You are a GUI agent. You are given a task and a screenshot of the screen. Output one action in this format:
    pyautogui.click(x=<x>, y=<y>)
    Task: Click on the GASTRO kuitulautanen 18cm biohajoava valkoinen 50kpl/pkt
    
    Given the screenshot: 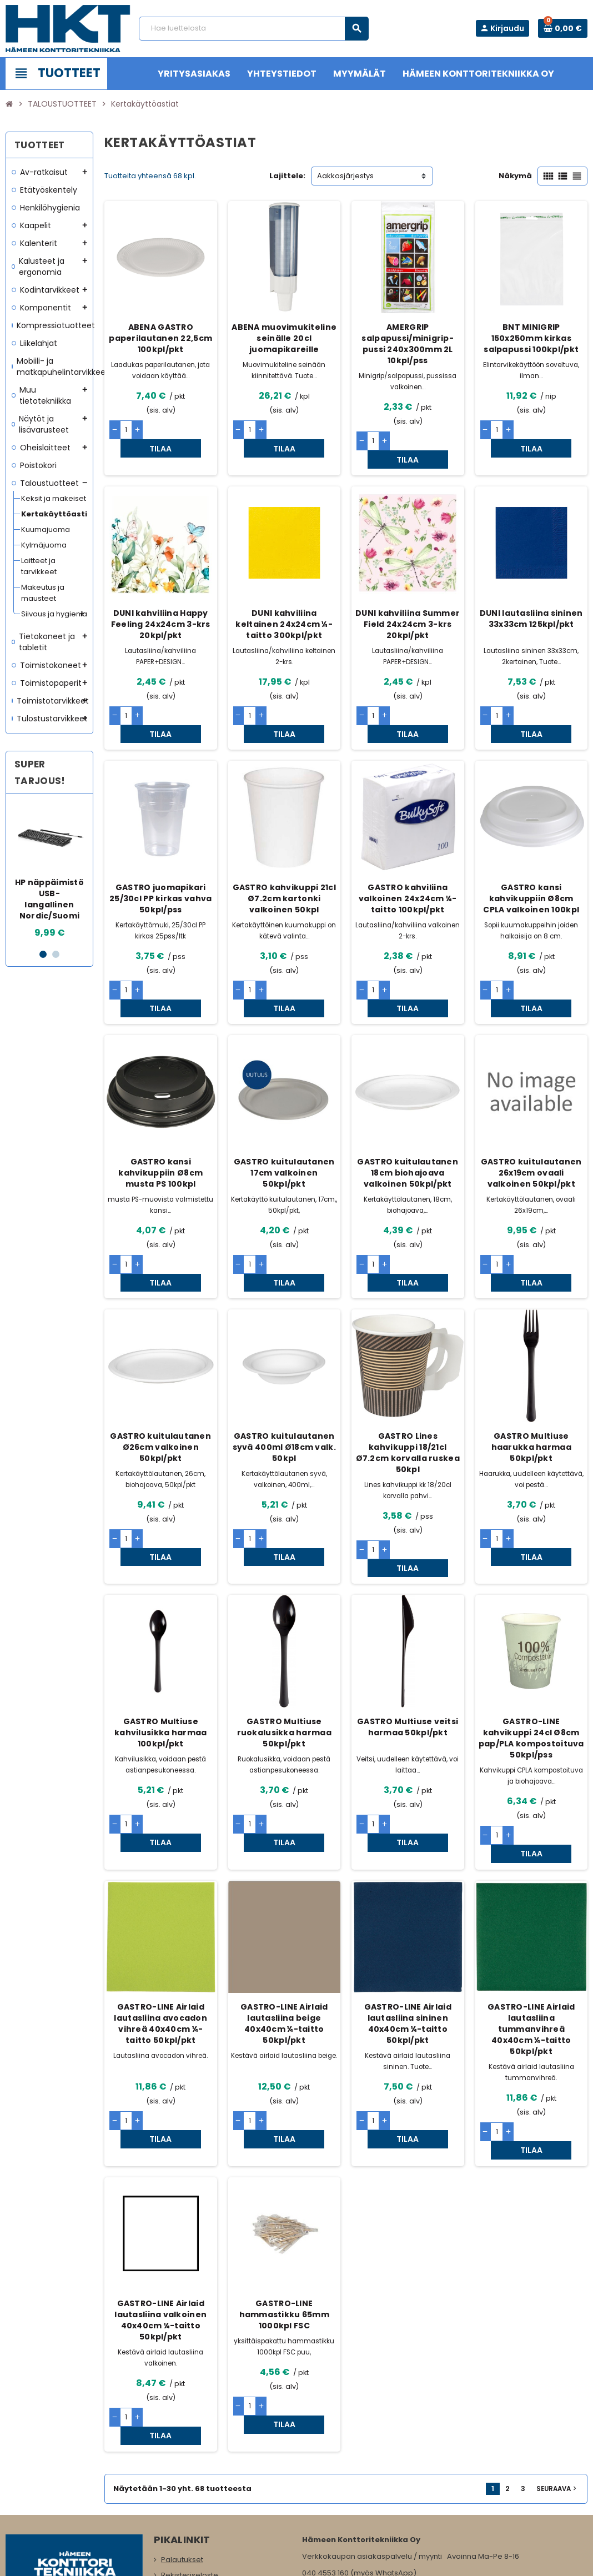 What is the action you would take?
    pyautogui.click(x=407, y=1118)
    